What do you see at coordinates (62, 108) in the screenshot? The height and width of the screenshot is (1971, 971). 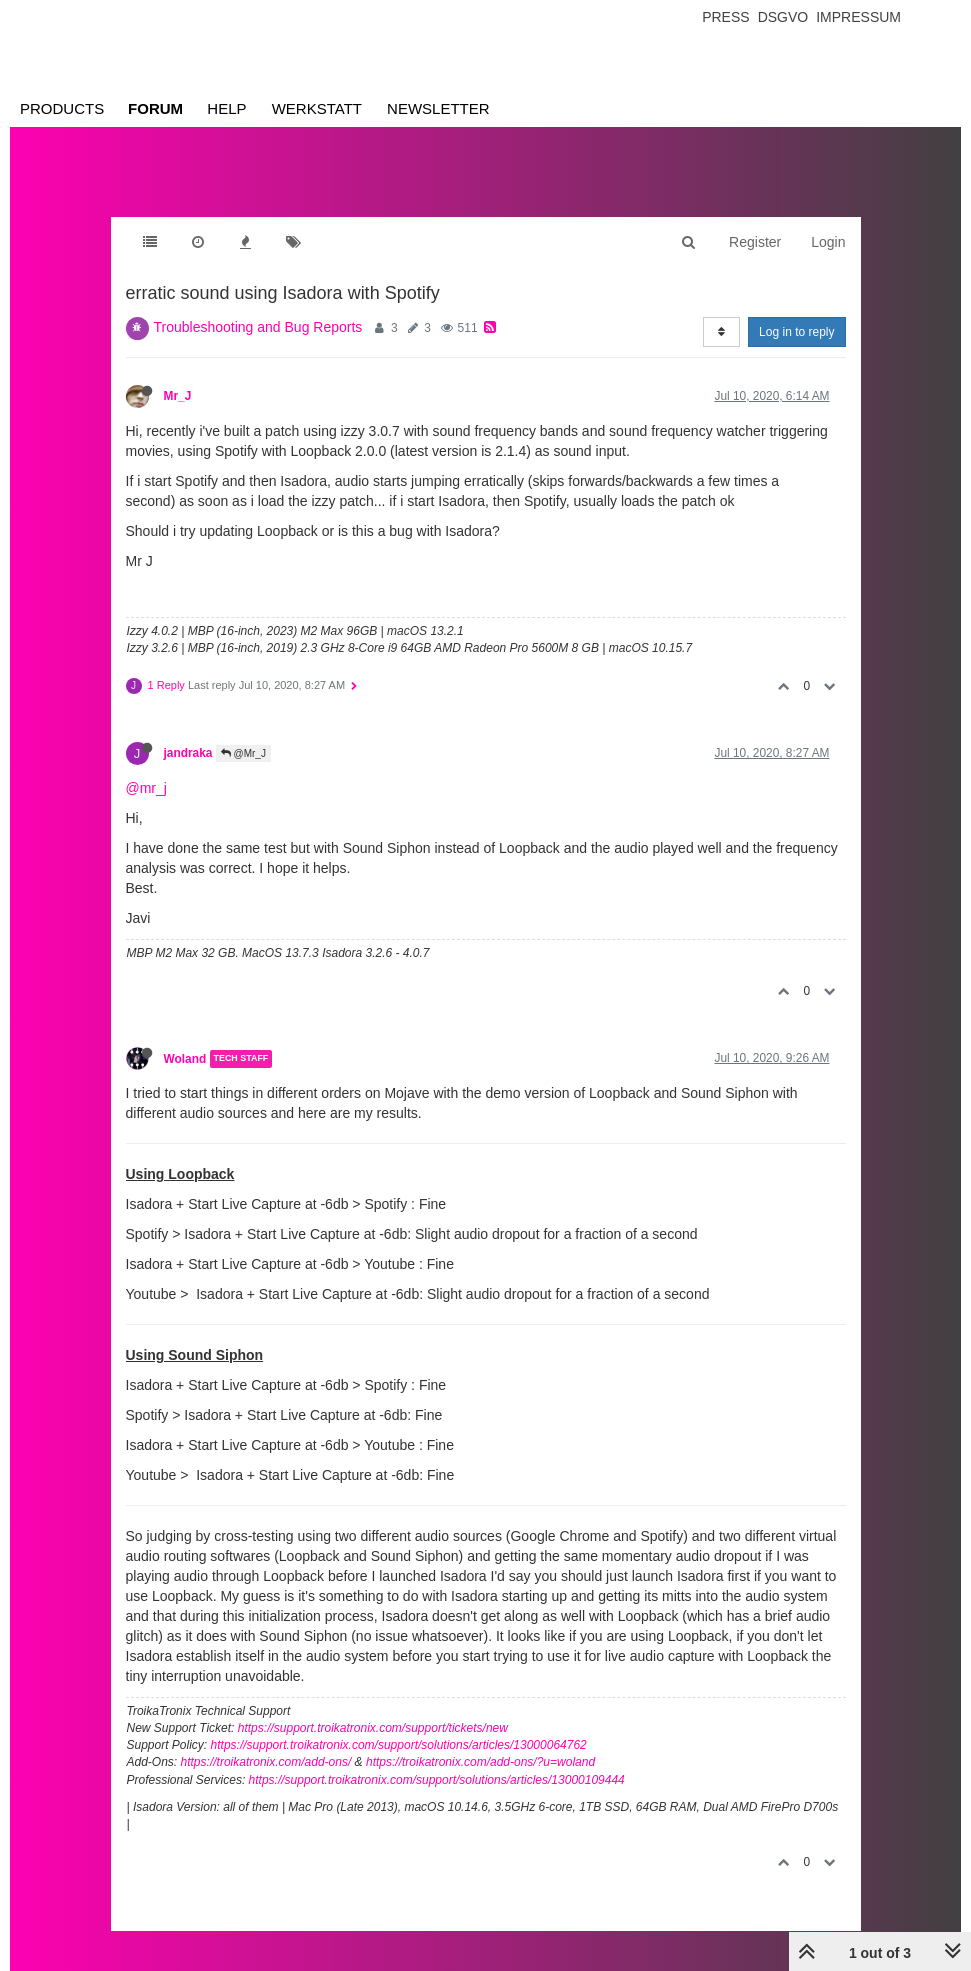 I see `Products` at bounding box center [62, 108].